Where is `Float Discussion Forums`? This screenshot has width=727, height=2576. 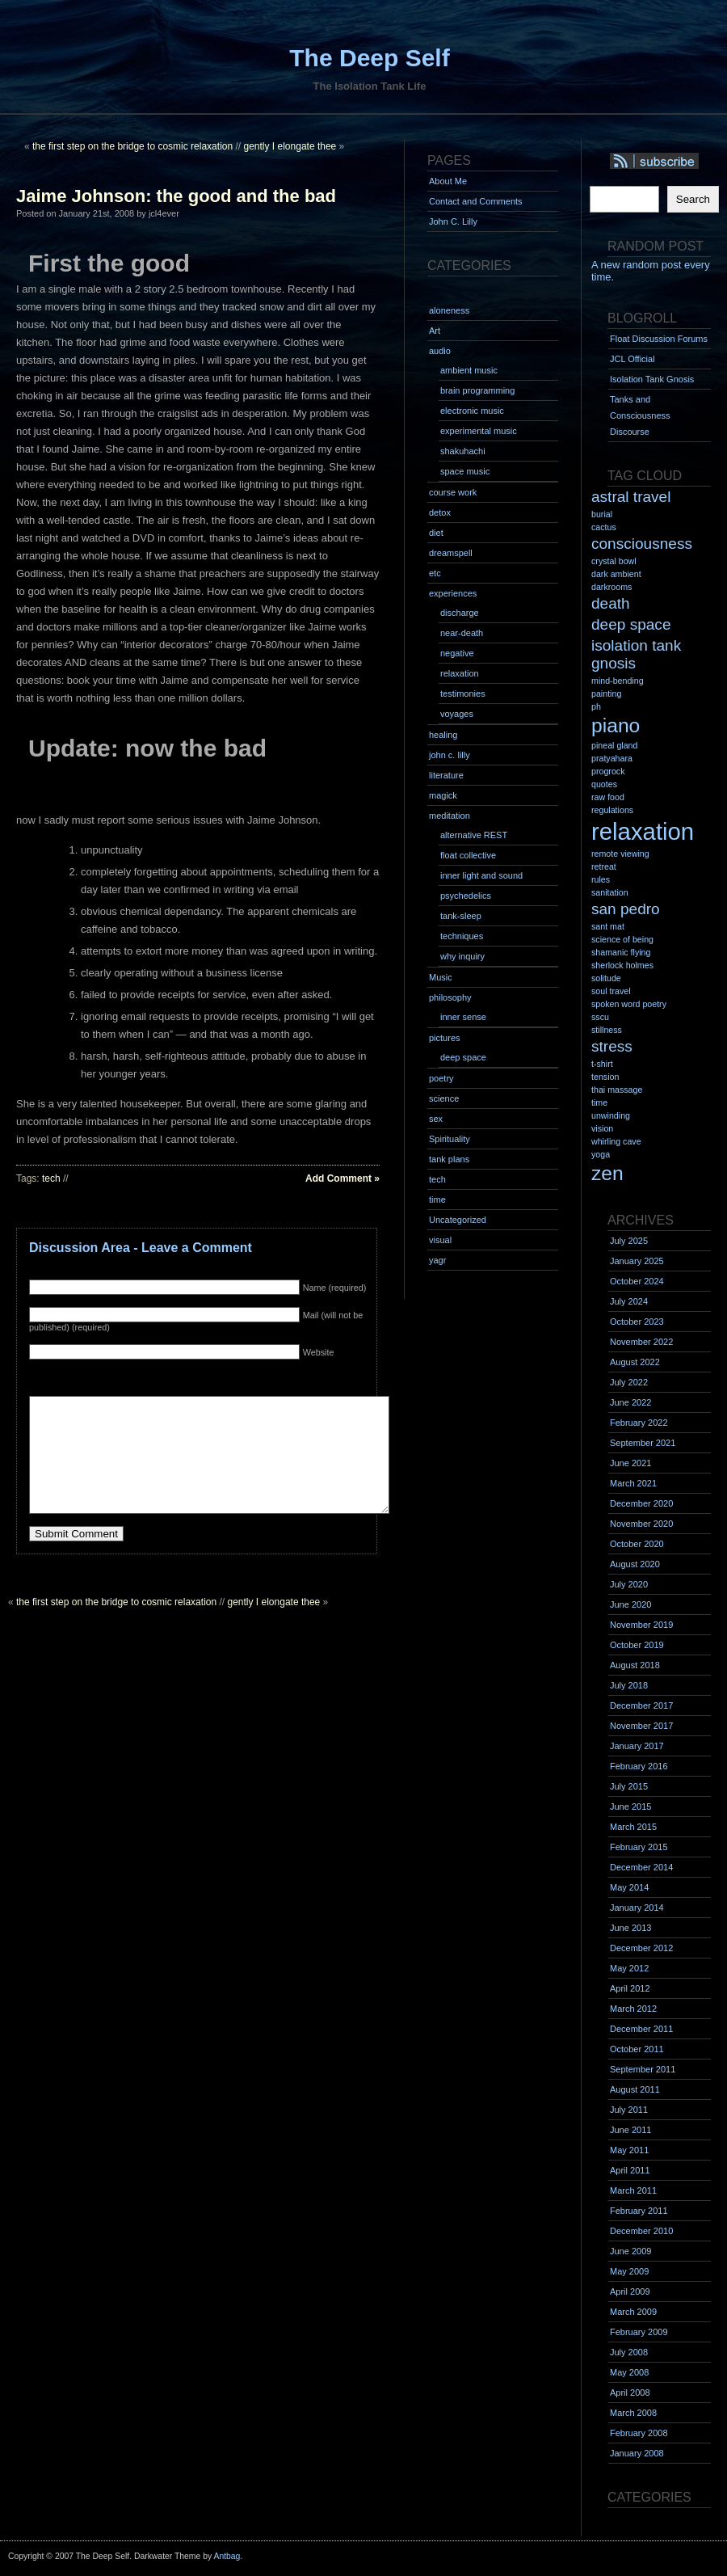 Float Discussion Forums is located at coordinates (659, 339).